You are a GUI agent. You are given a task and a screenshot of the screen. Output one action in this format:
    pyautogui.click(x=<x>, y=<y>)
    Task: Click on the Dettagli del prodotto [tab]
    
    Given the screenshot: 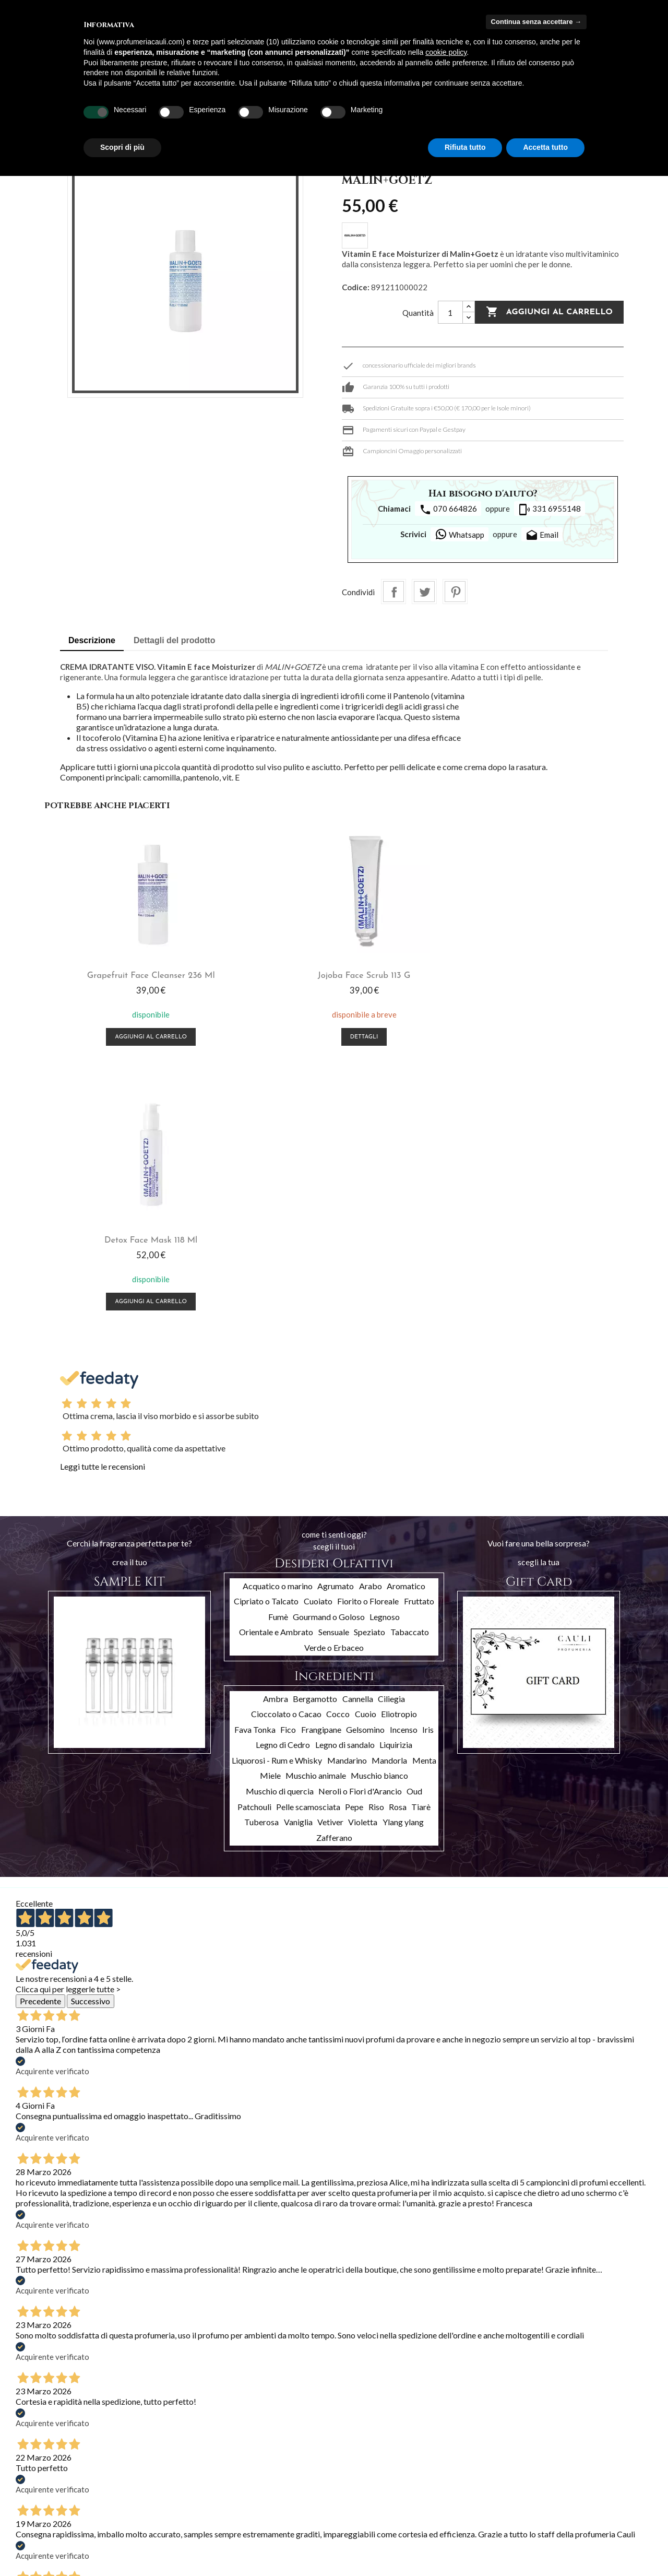 What is the action you would take?
    pyautogui.click(x=174, y=640)
    